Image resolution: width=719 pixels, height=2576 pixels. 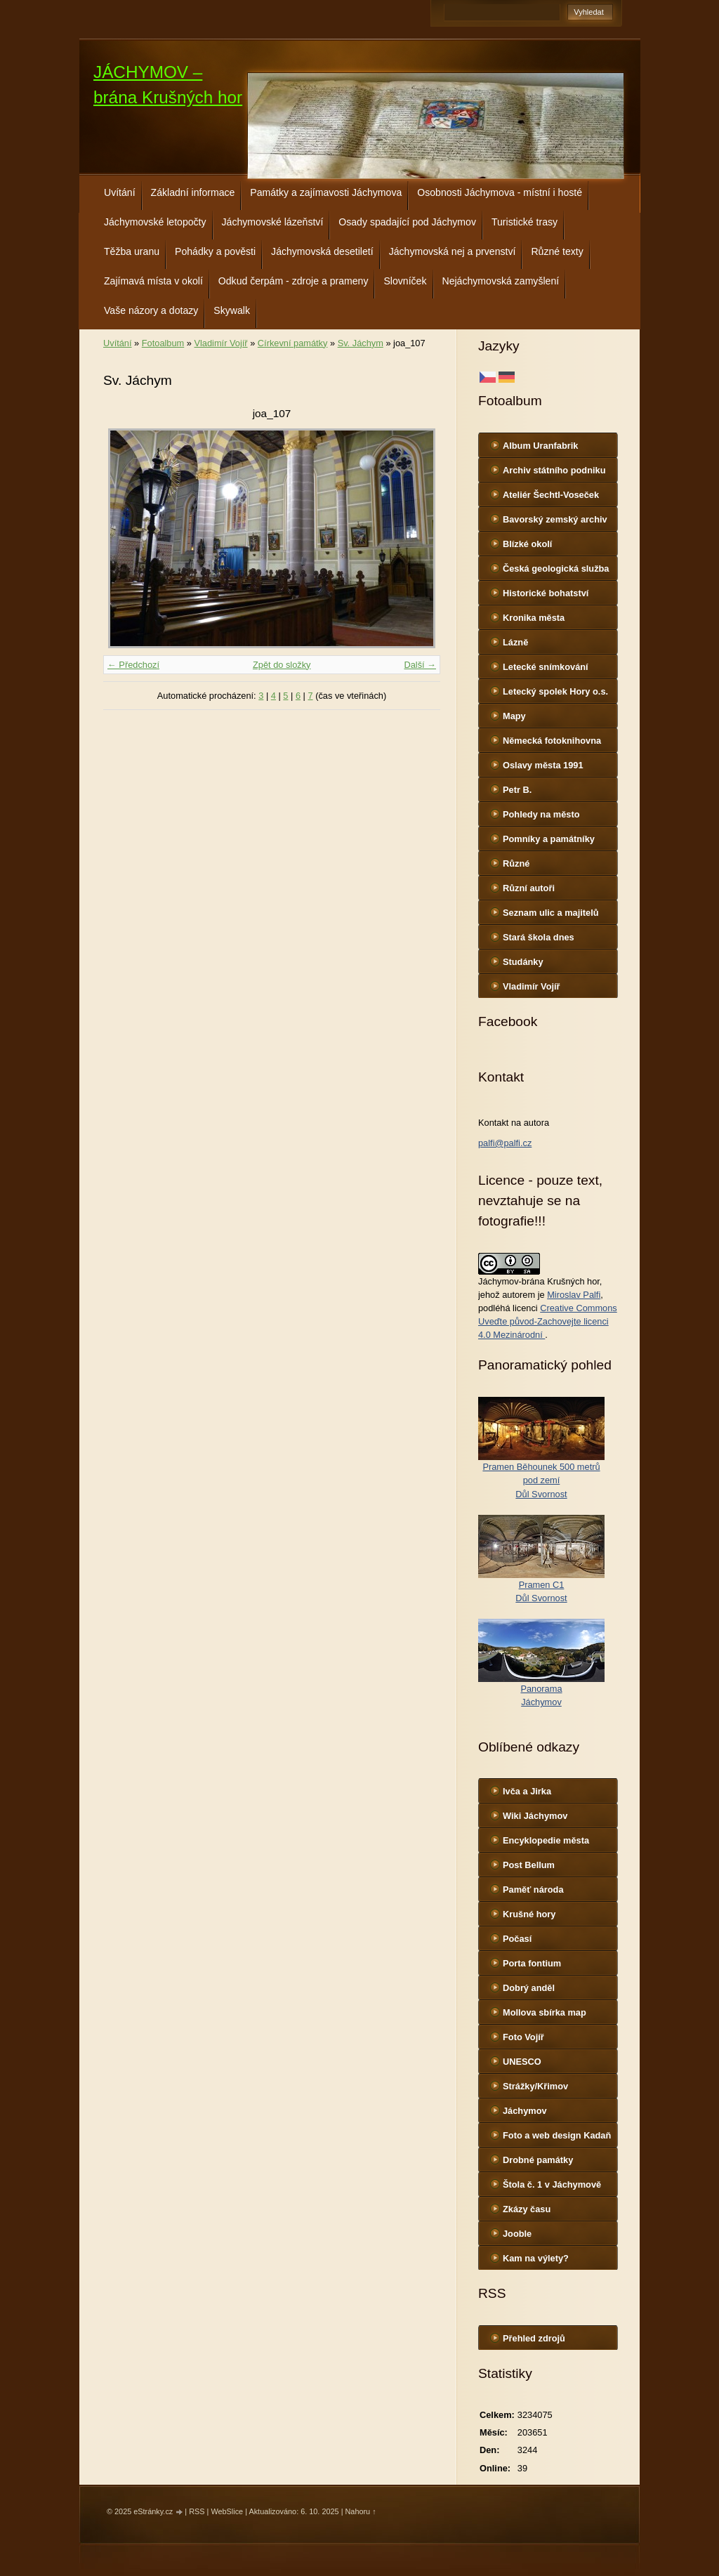 I want to click on Ivča a Jirka, so click(x=527, y=1791).